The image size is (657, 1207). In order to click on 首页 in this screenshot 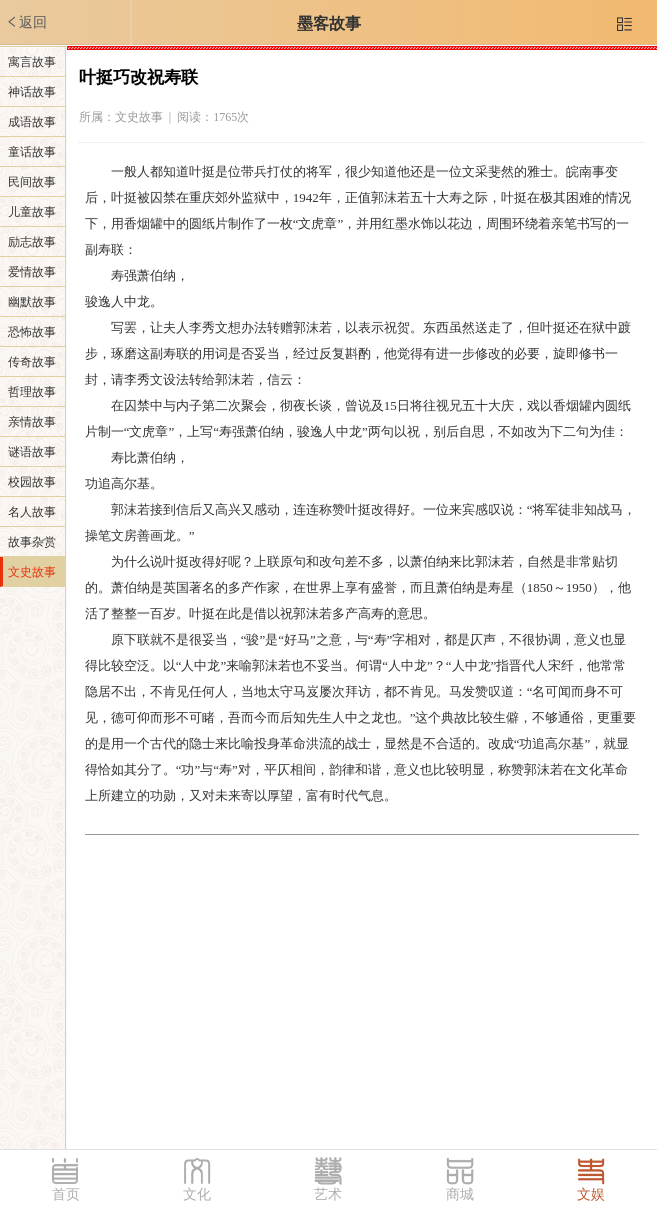, I will do `click(66, 1194)`.